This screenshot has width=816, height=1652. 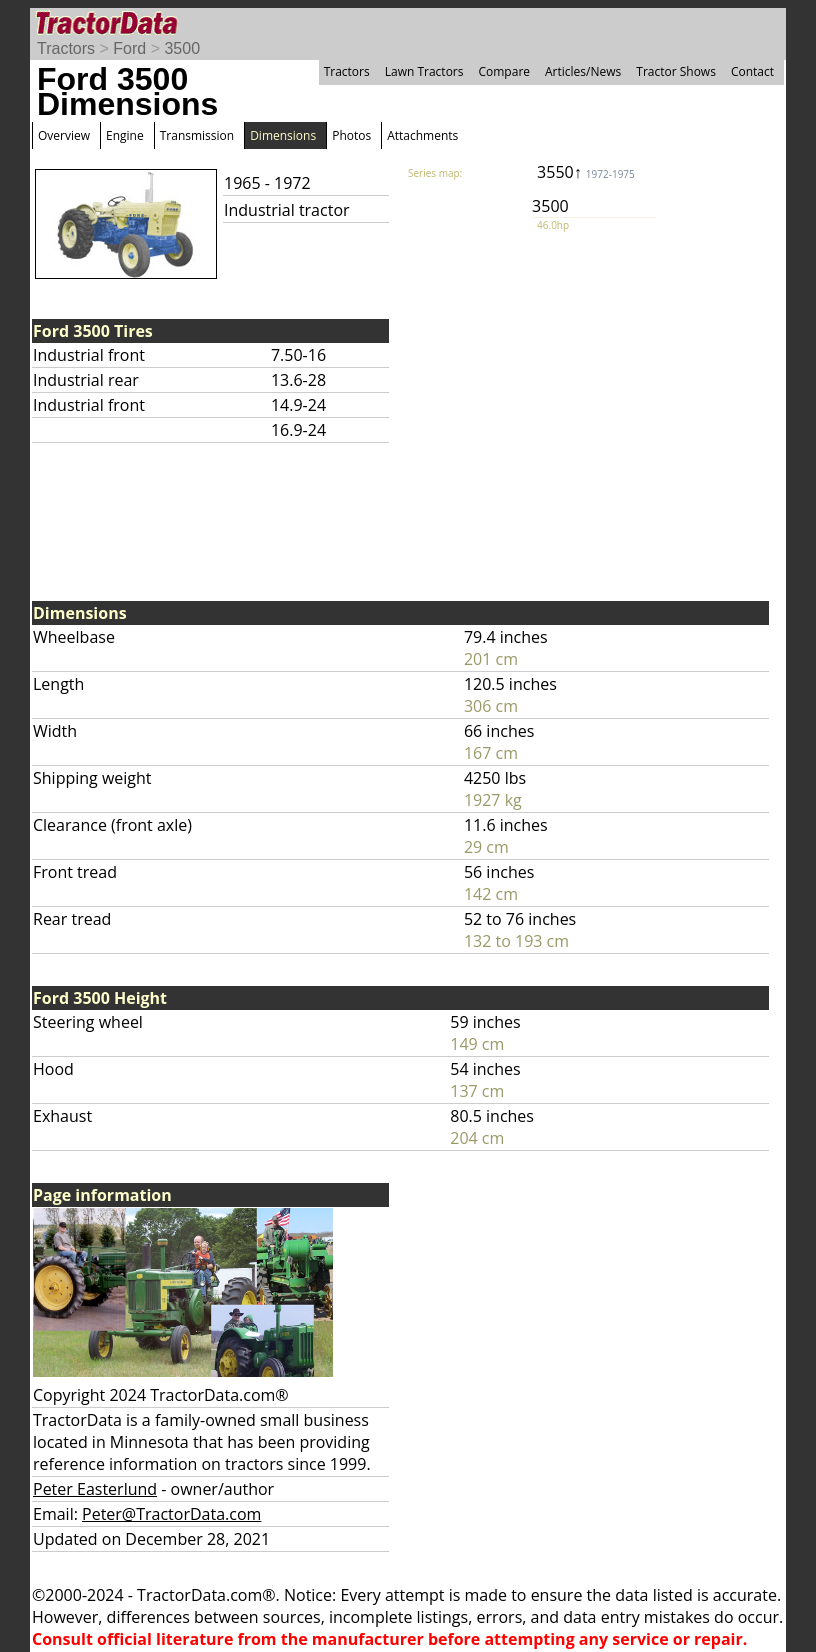 What do you see at coordinates (504, 71) in the screenshot?
I see `Compare` at bounding box center [504, 71].